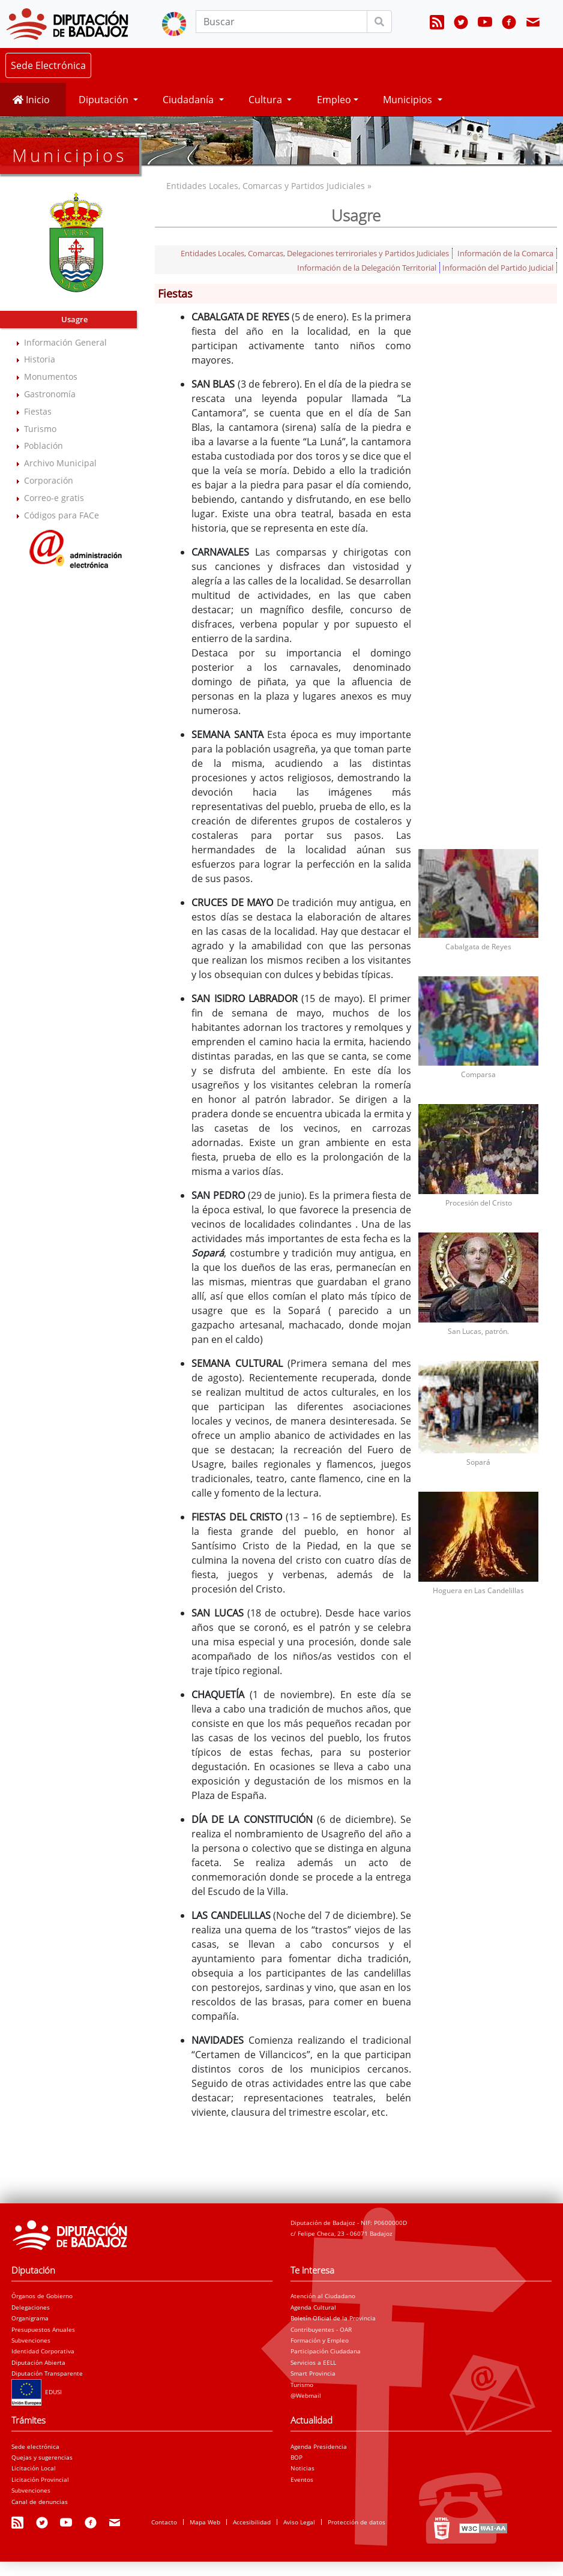  What do you see at coordinates (60, 463) in the screenshot?
I see `Archivo Municipal` at bounding box center [60, 463].